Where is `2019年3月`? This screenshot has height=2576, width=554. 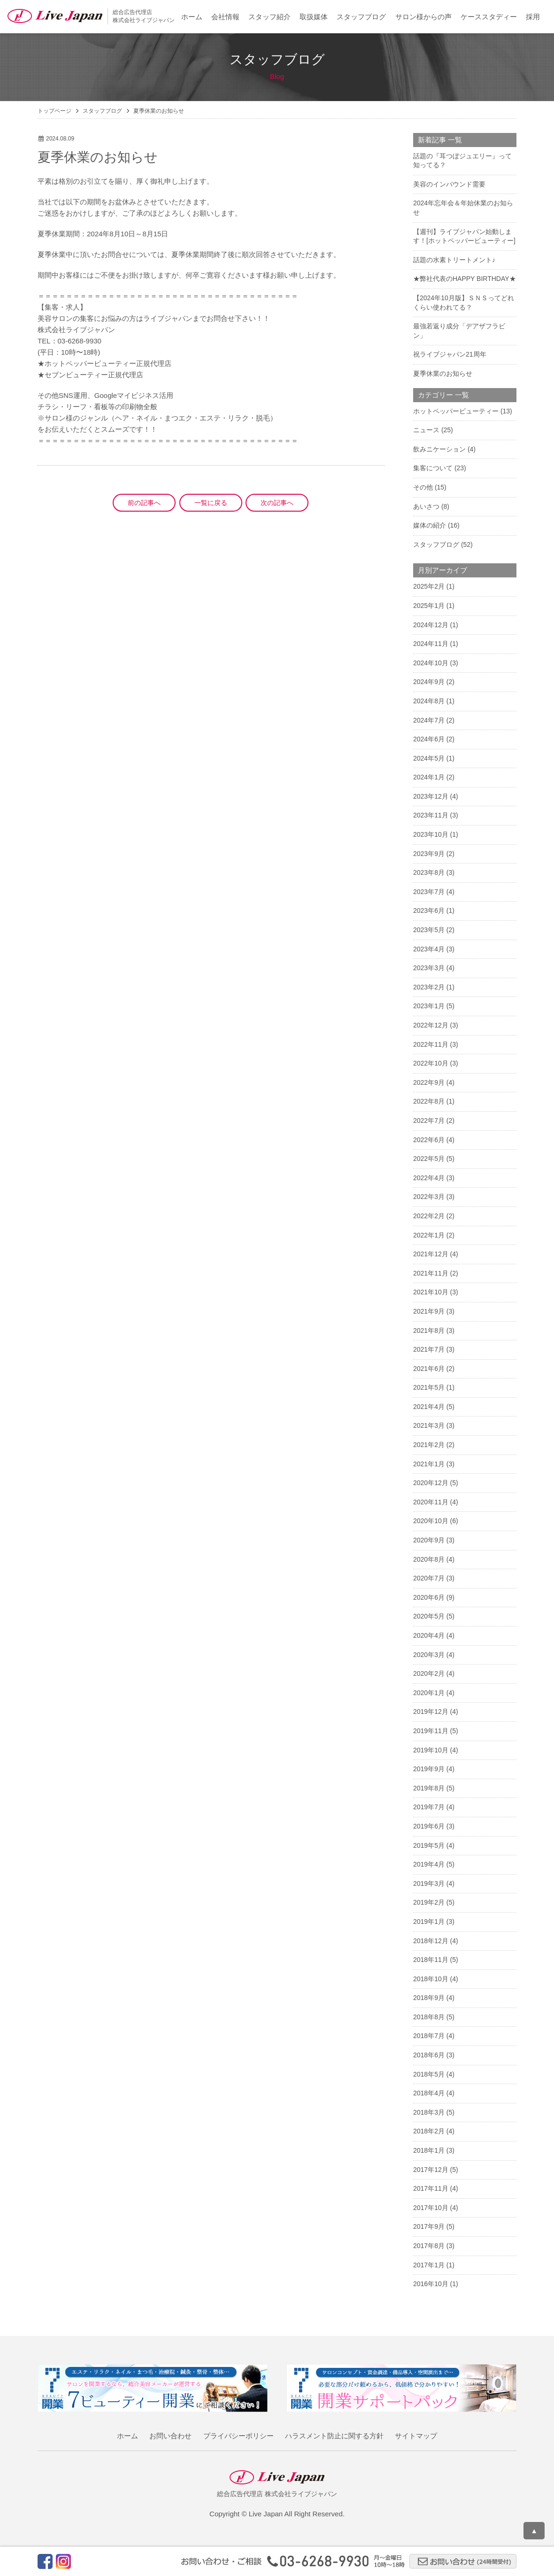
2019年3月 is located at coordinates (429, 1883).